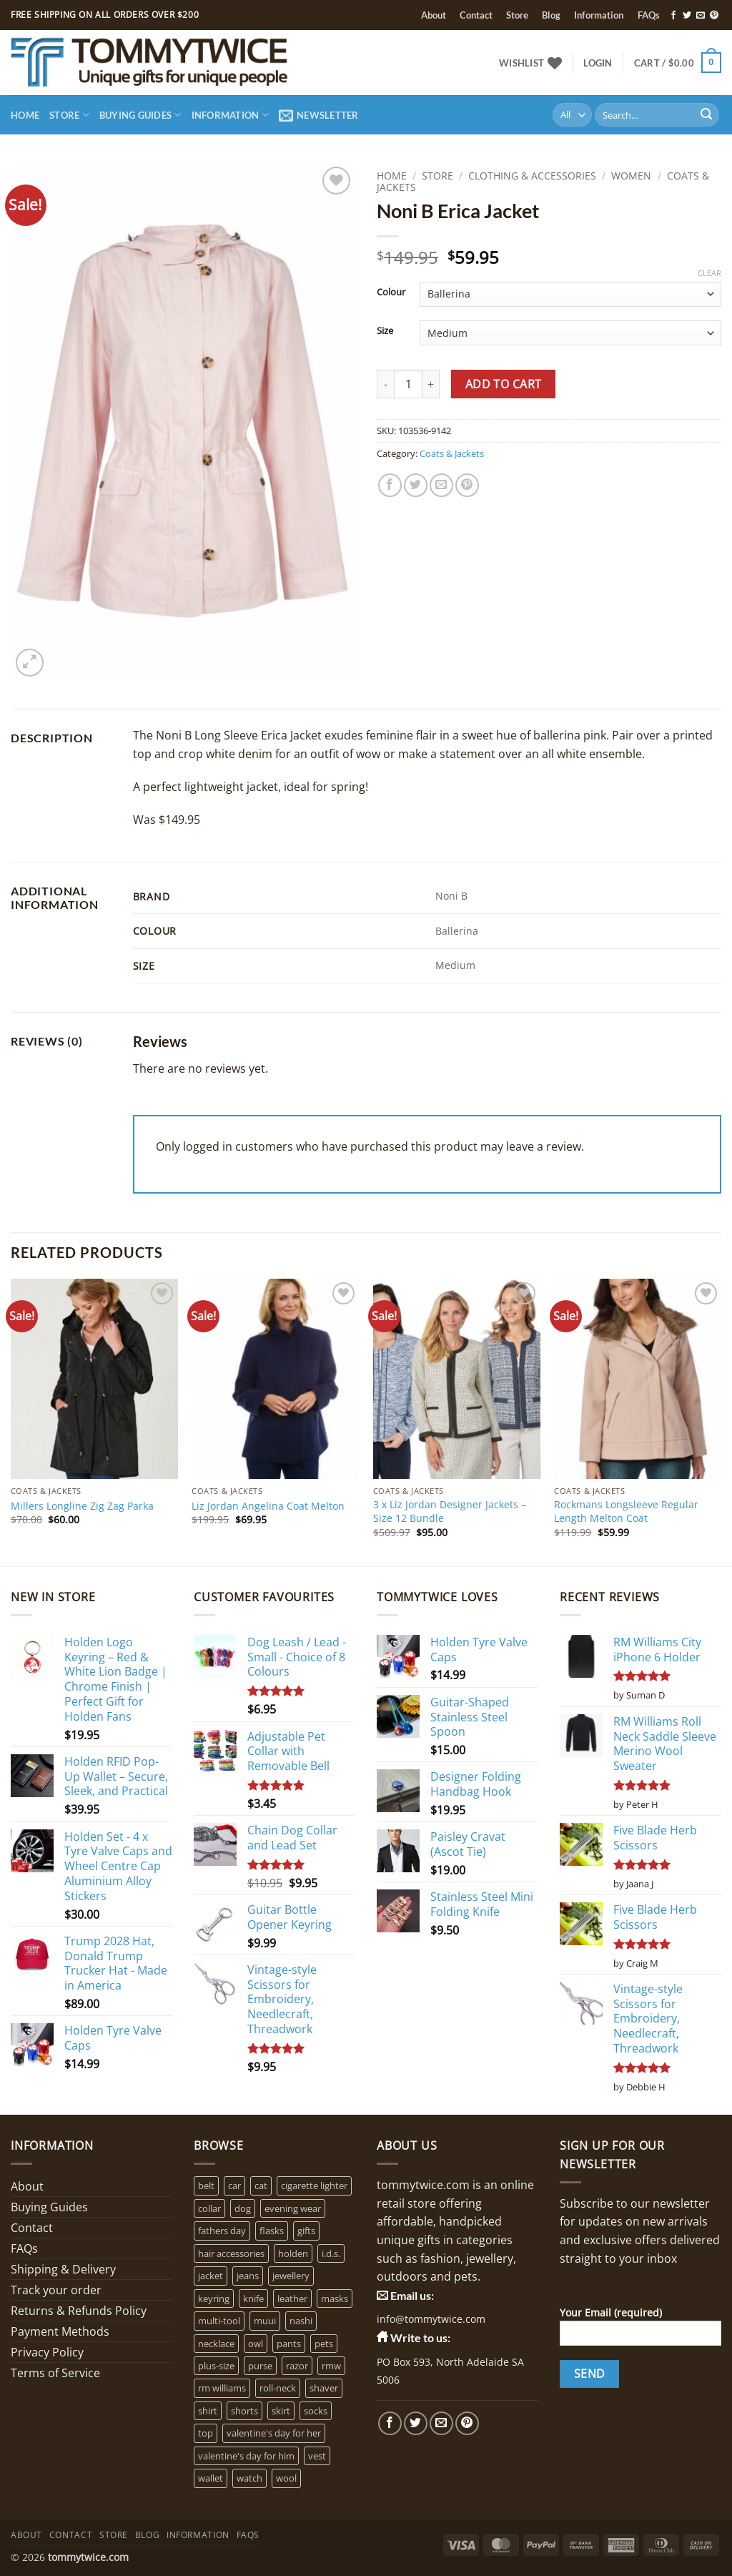 The height and width of the screenshot is (2576, 732). What do you see at coordinates (331, 2253) in the screenshot?
I see `i.d.s. [i.d.s. (4 products)]` at bounding box center [331, 2253].